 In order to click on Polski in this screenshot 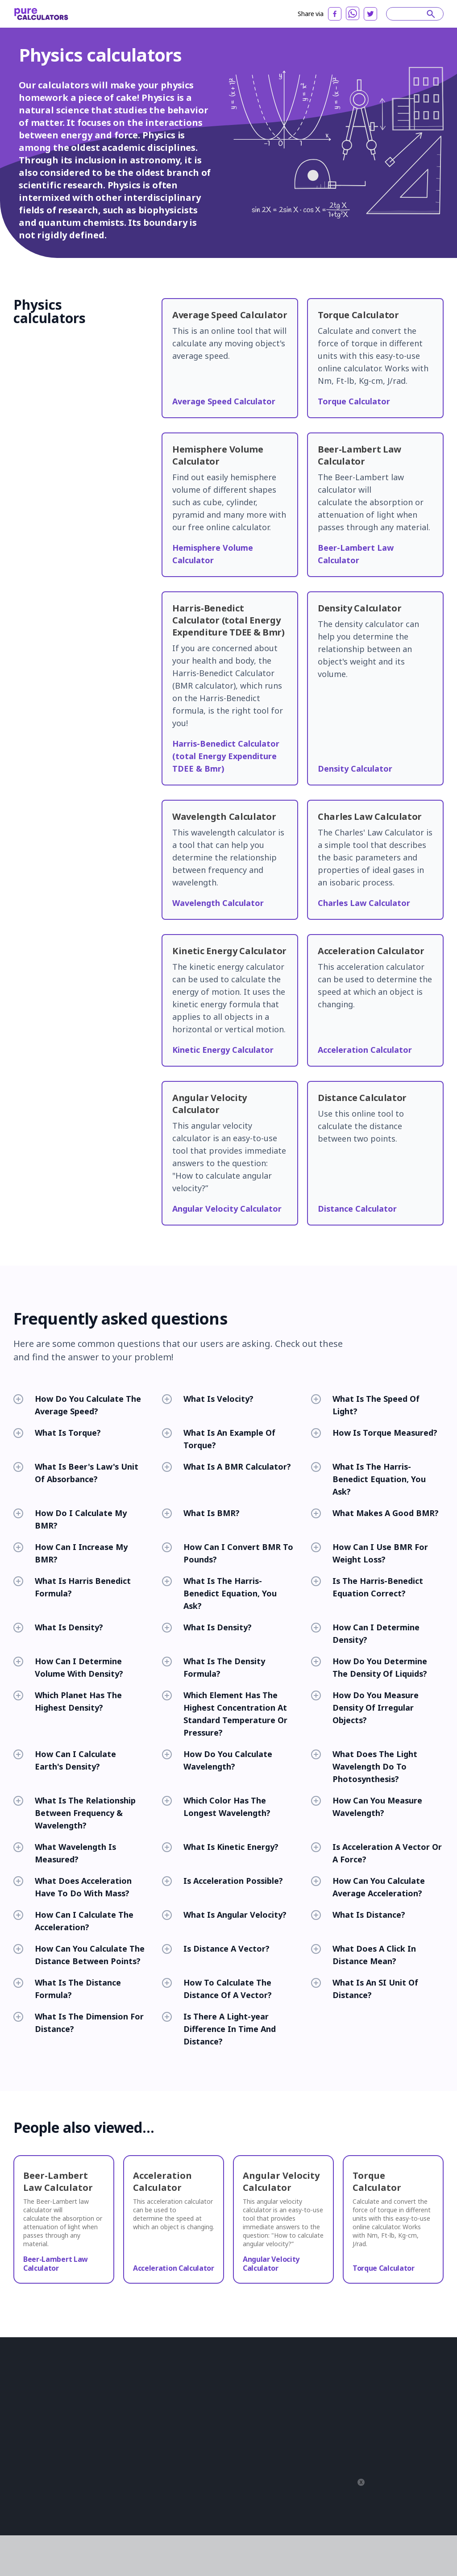, I will do `click(379, 2443)`.